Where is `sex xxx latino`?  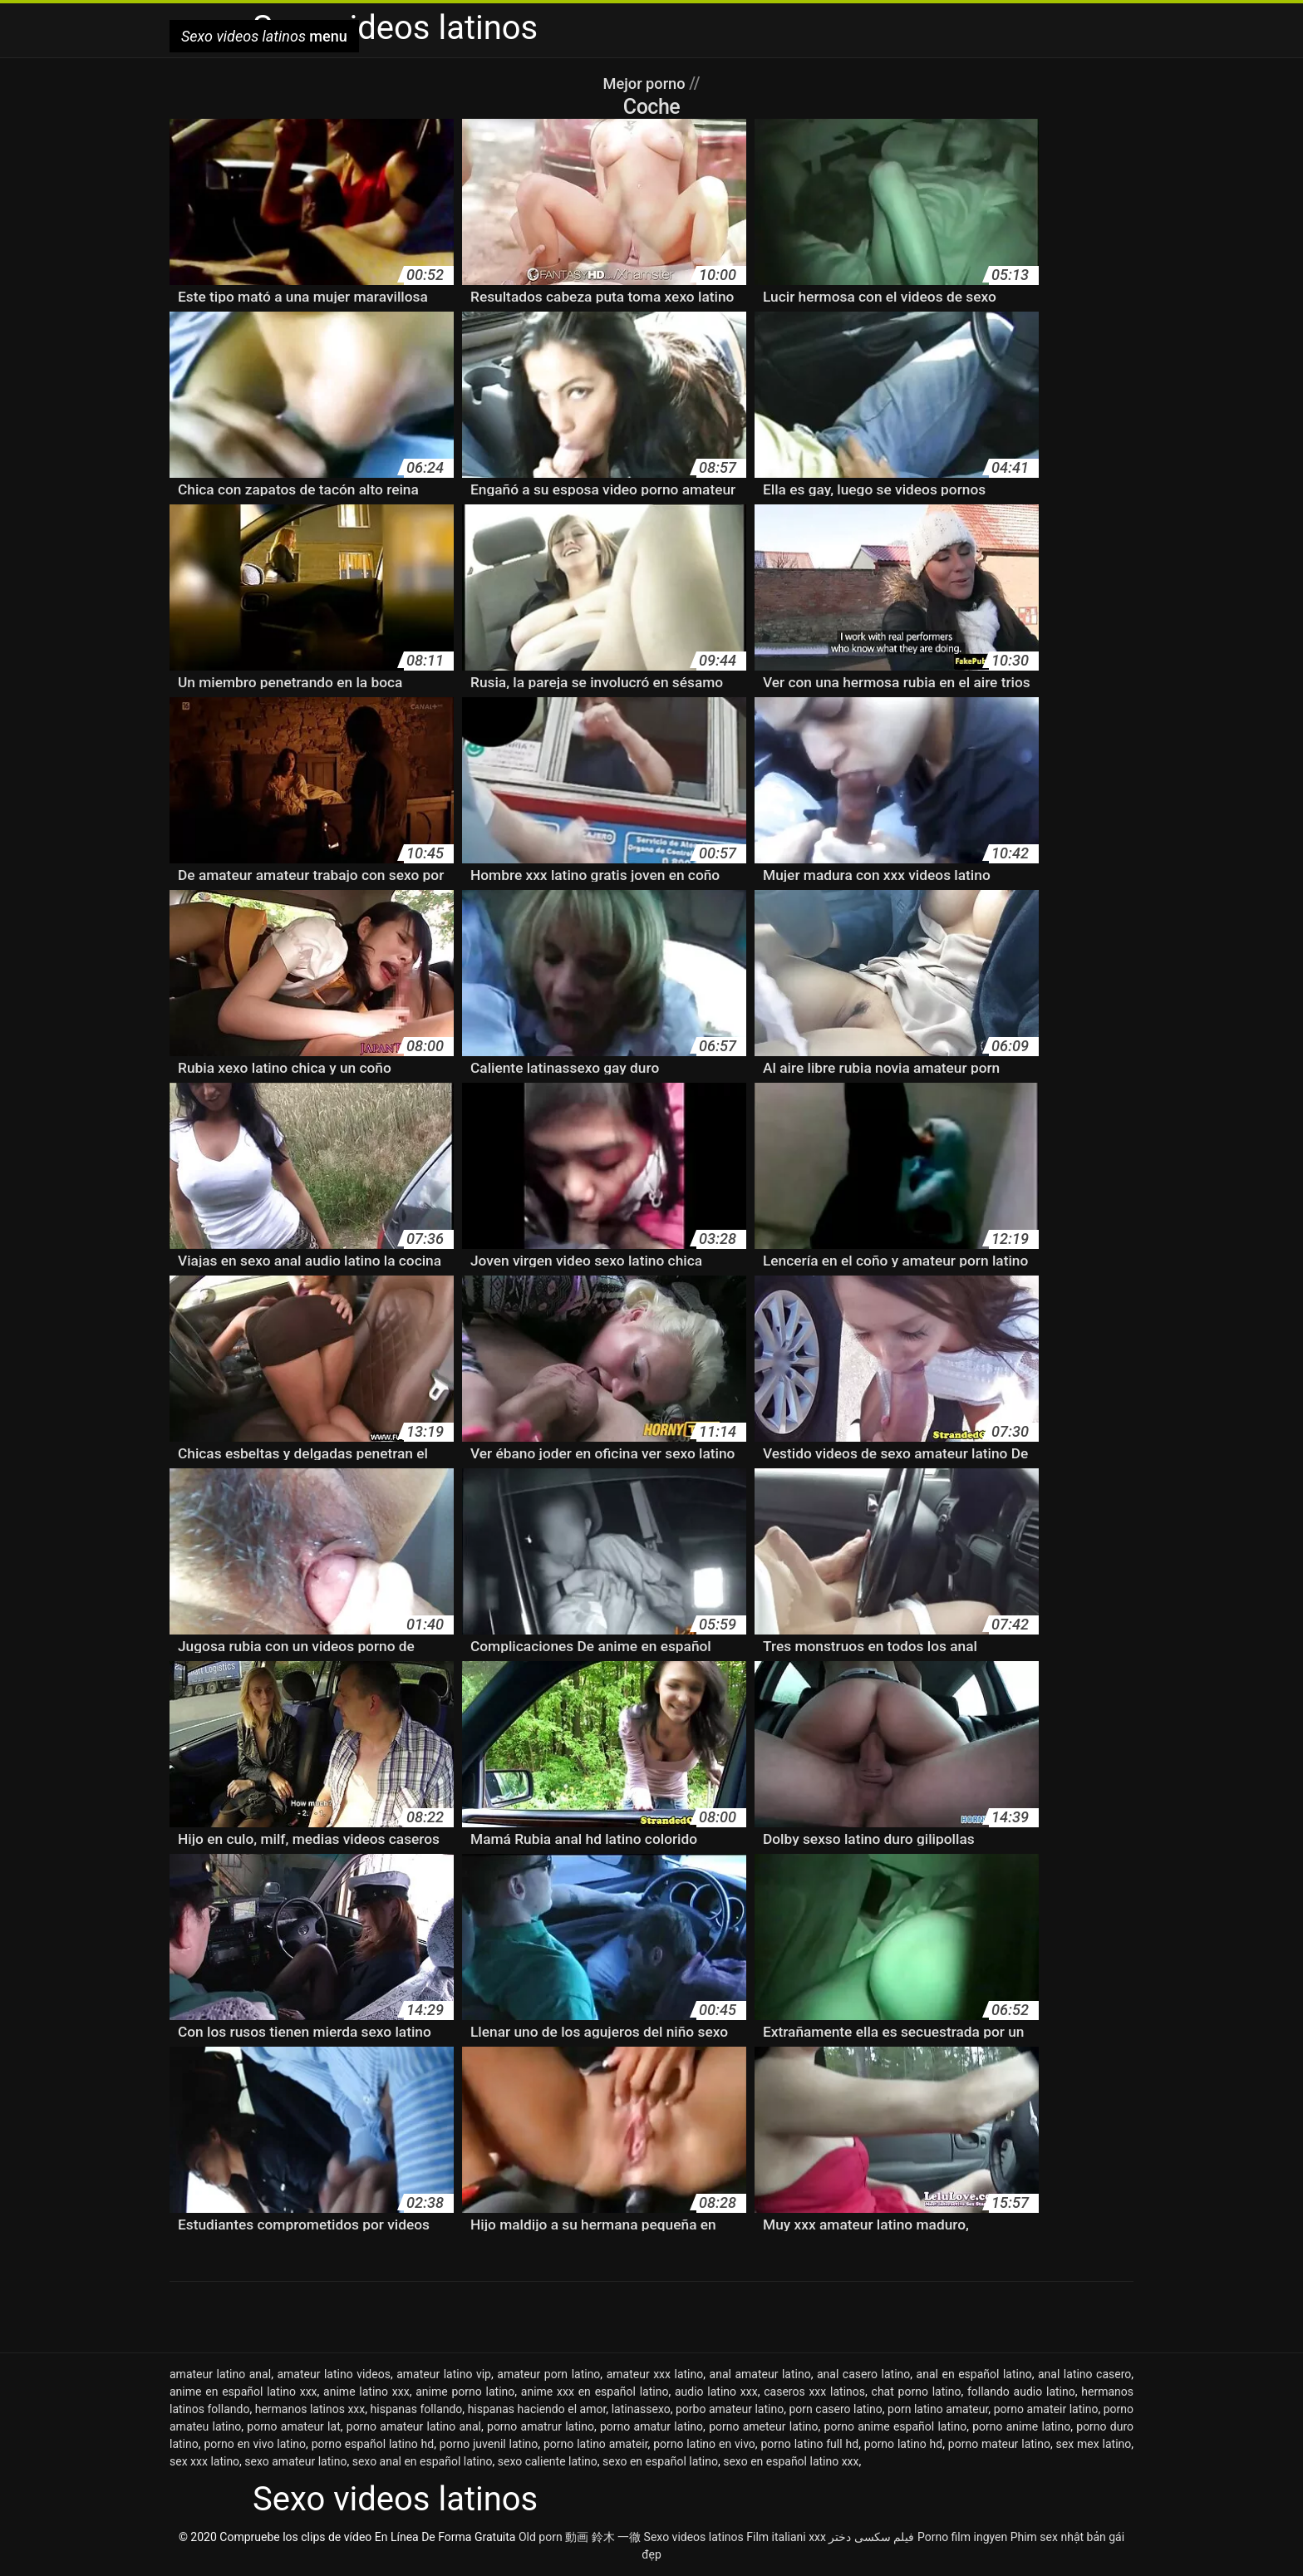 sex xxx latino is located at coordinates (204, 2461).